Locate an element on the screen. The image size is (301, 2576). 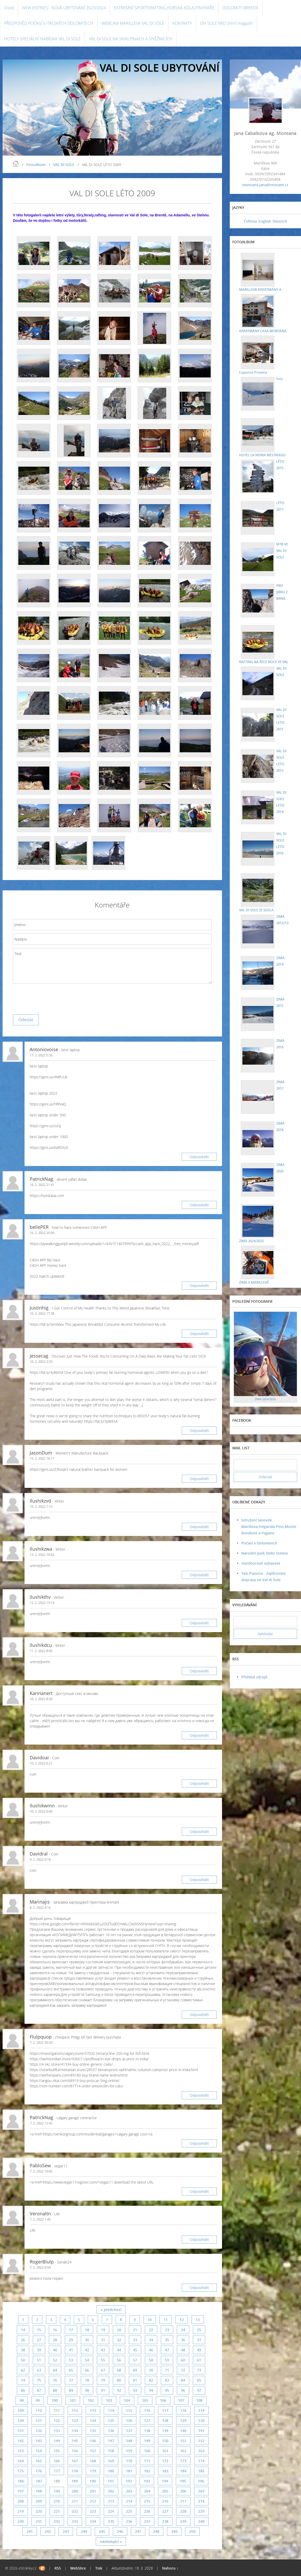
79 is located at coordinates (103, 2380).